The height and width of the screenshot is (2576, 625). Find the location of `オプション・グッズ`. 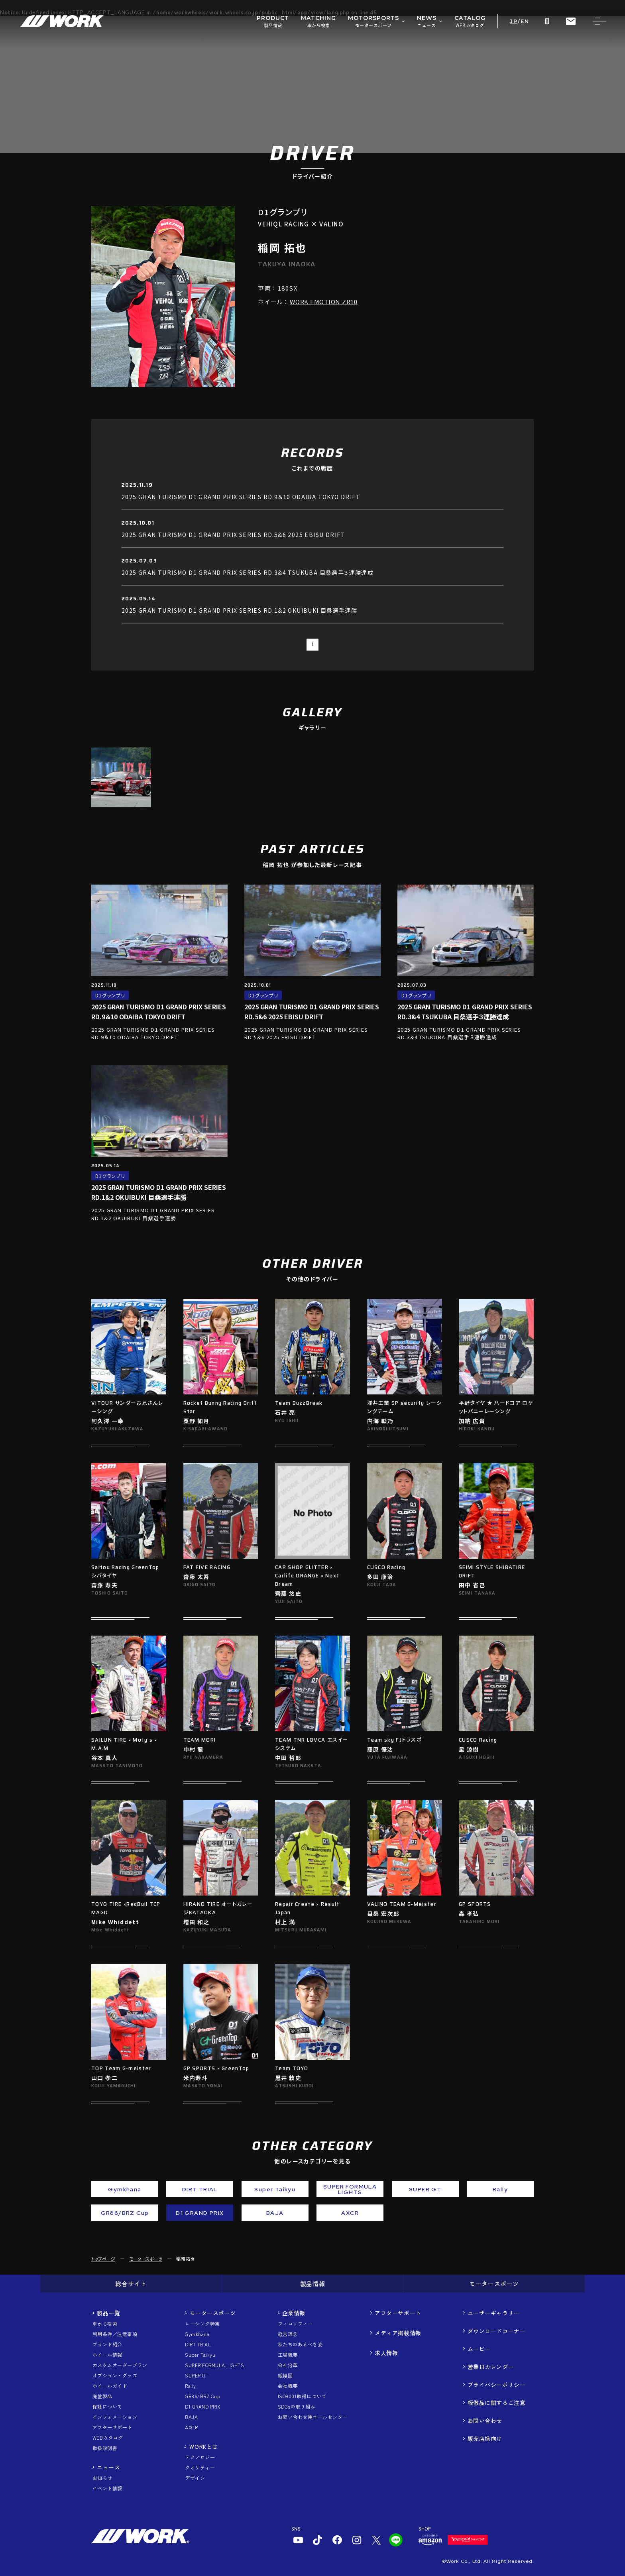

オプション・グッズ is located at coordinates (114, 2375).